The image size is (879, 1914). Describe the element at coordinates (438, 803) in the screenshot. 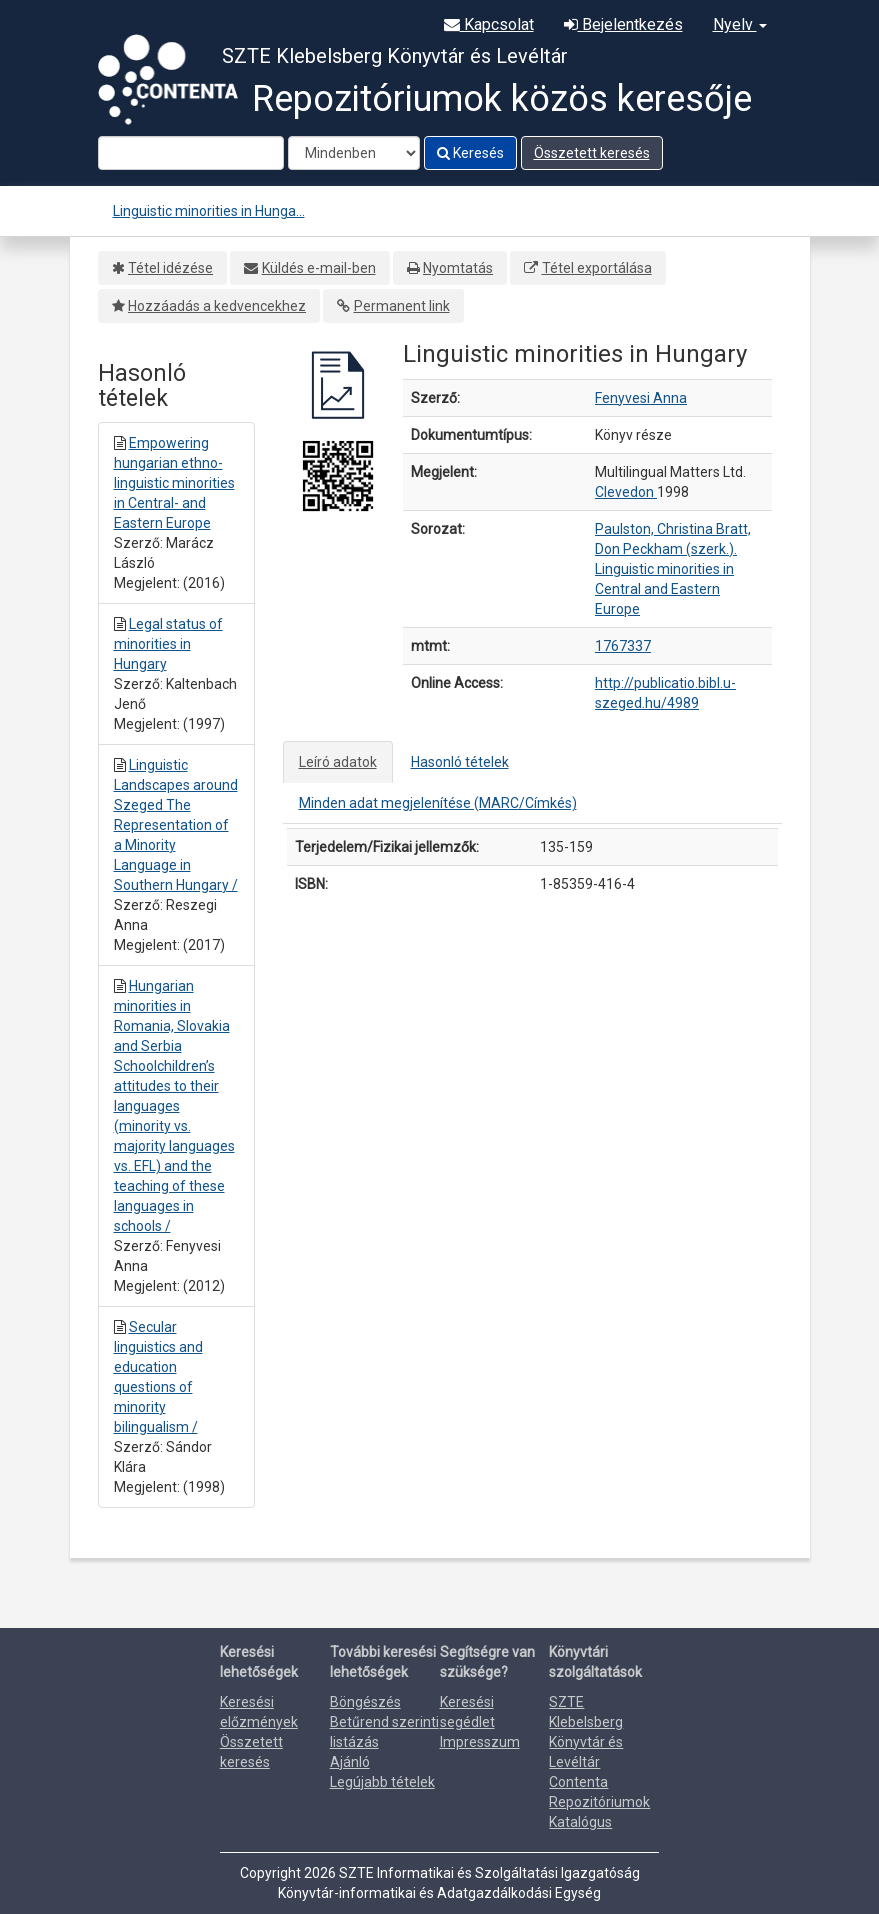

I see `Minden adat megjelenítése (MARC/Címkés)` at that location.